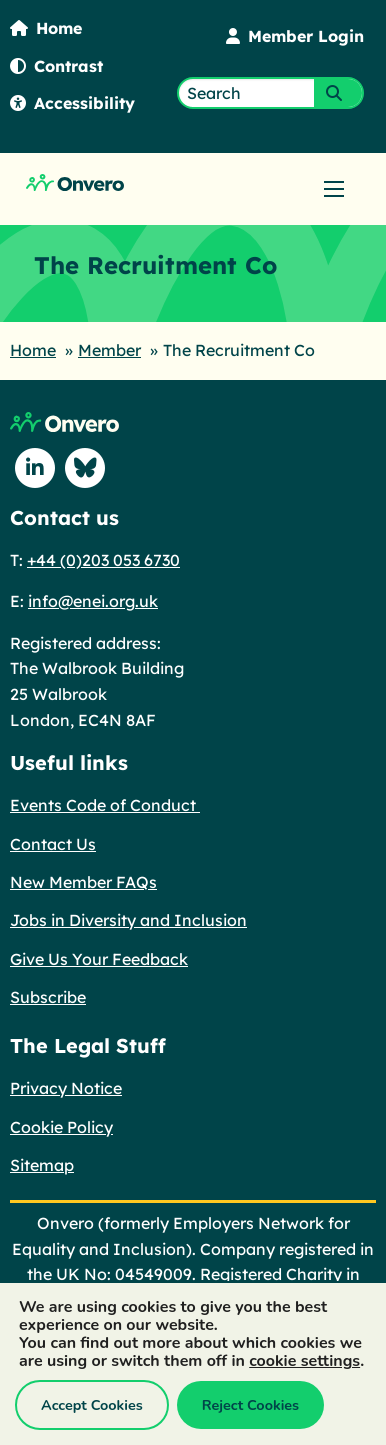  What do you see at coordinates (85, 468) in the screenshot?
I see `[Follow us on Blue Sky]` at bounding box center [85, 468].